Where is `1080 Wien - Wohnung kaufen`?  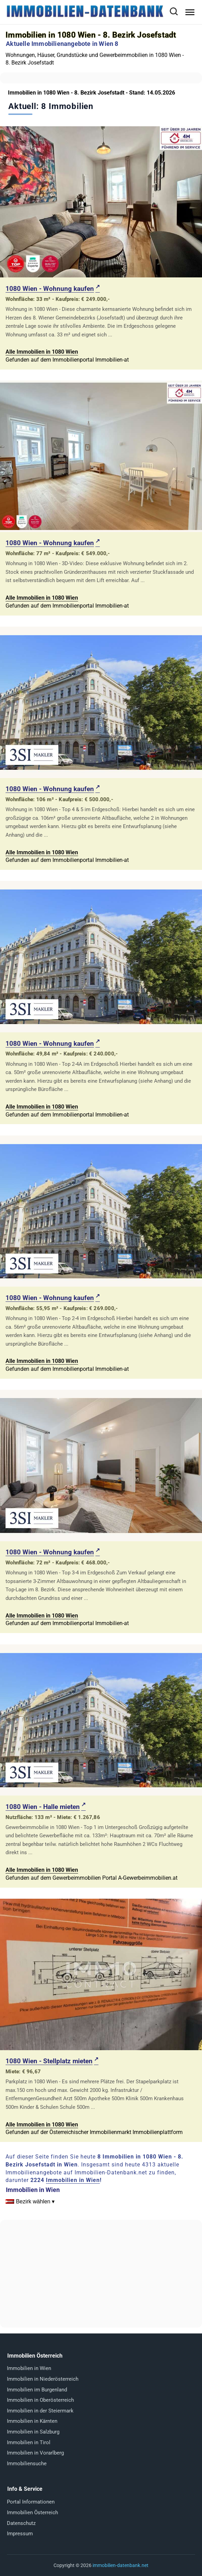
1080 Wien - Wohnung kaufen is located at coordinates (50, 289).